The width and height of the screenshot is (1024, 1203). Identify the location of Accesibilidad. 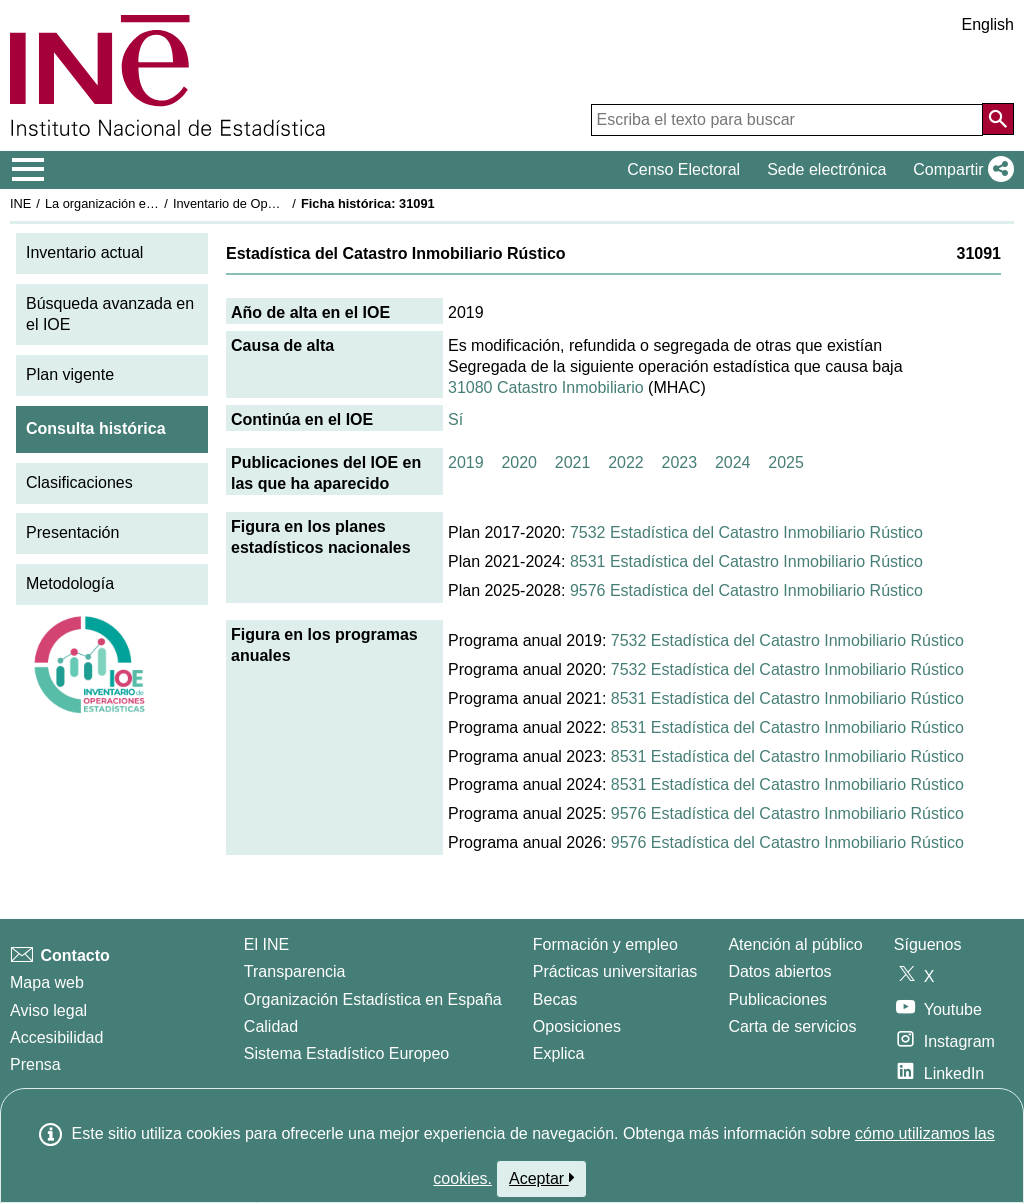
(56, 1037).